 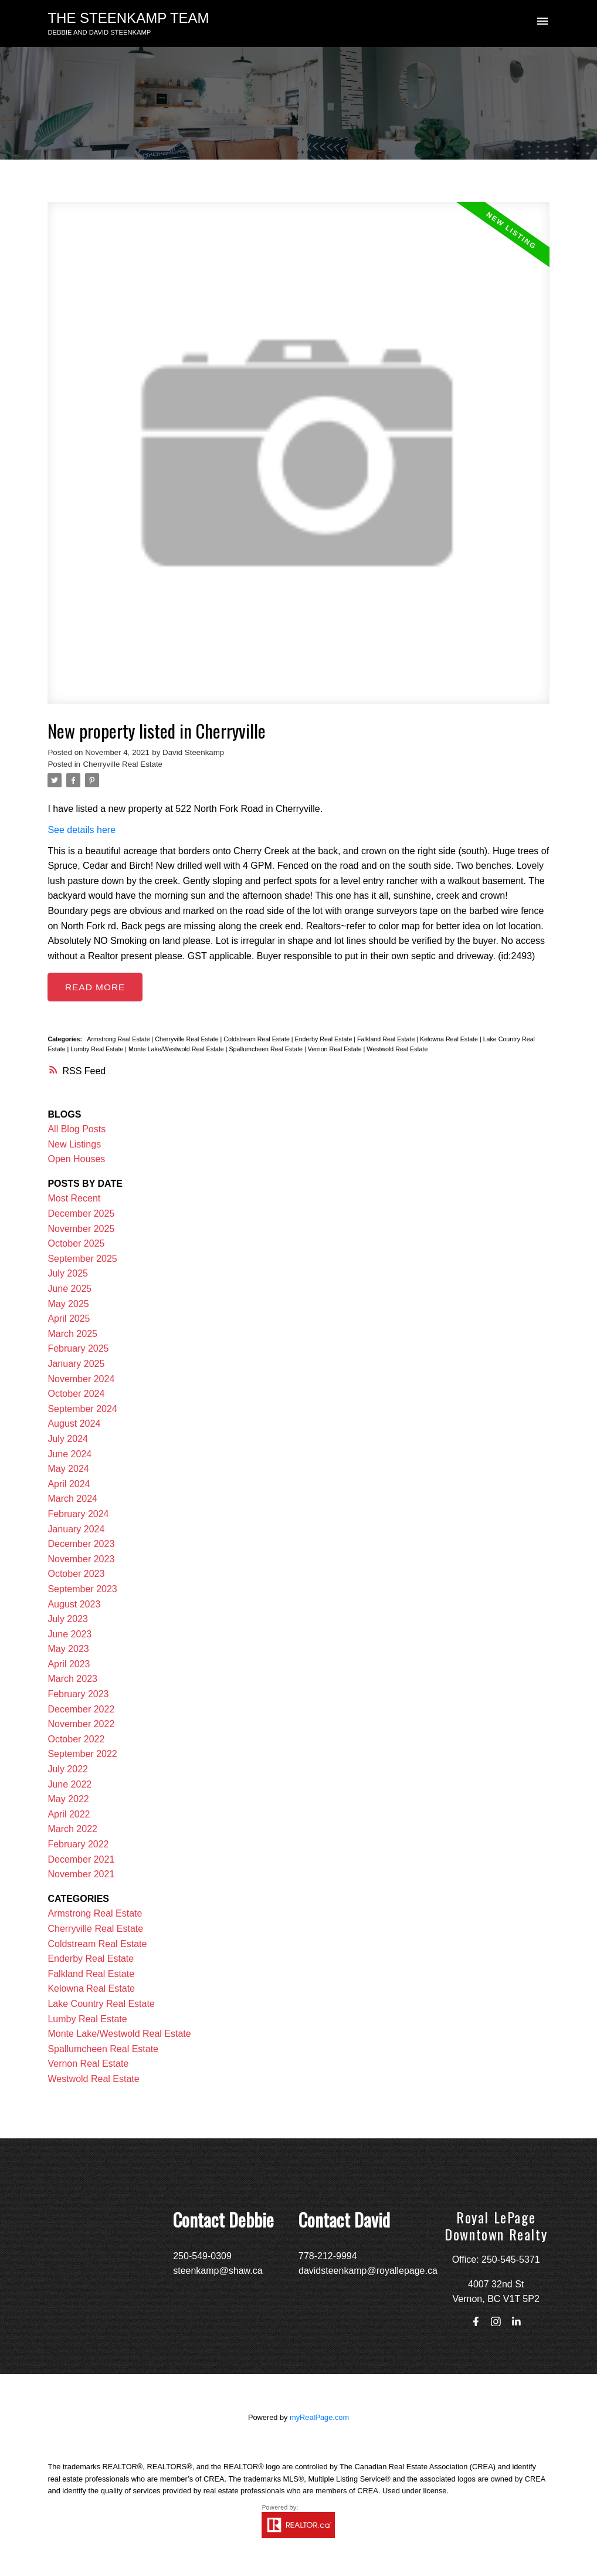 What do you see at coordinates (74, 1144) in the screenshot?
I see `New Listings` at bounding box center [74, 1144].